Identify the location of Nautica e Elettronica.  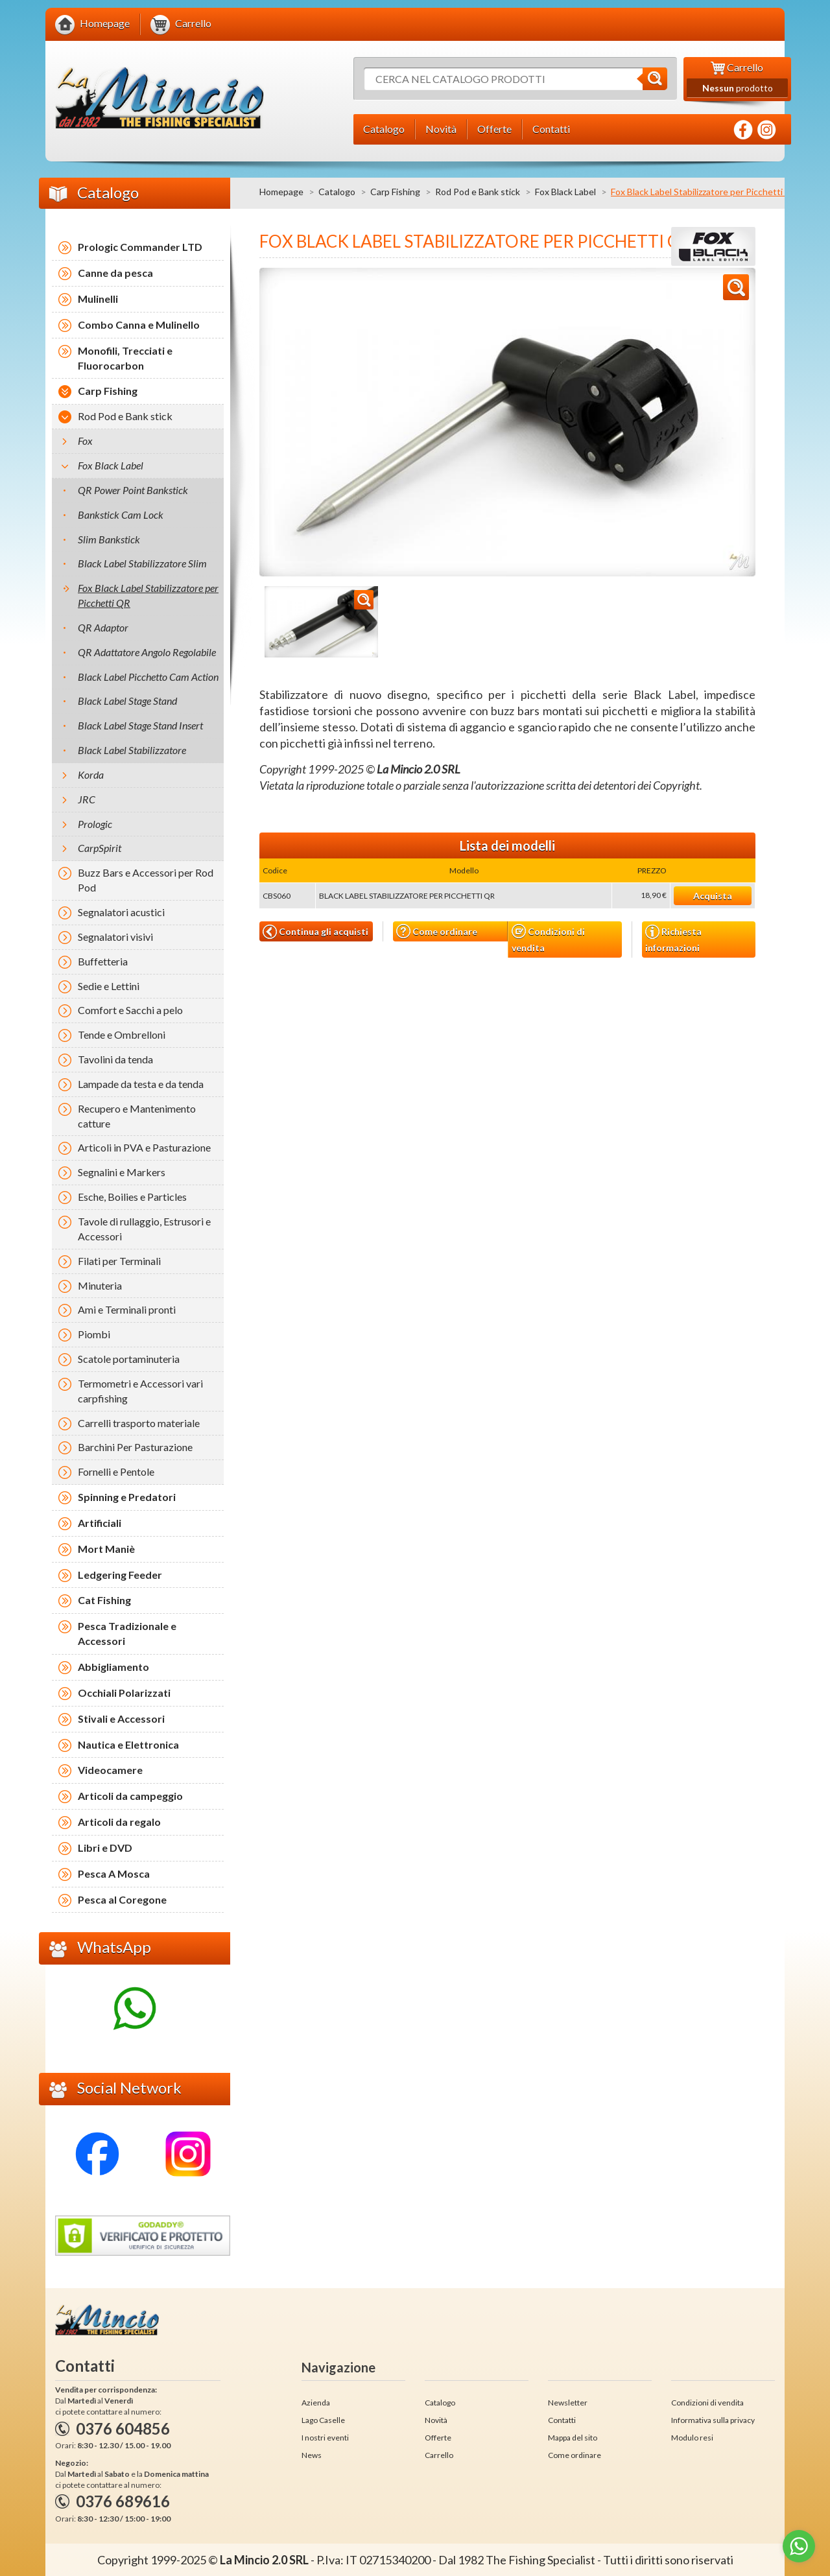
(128, 1744).